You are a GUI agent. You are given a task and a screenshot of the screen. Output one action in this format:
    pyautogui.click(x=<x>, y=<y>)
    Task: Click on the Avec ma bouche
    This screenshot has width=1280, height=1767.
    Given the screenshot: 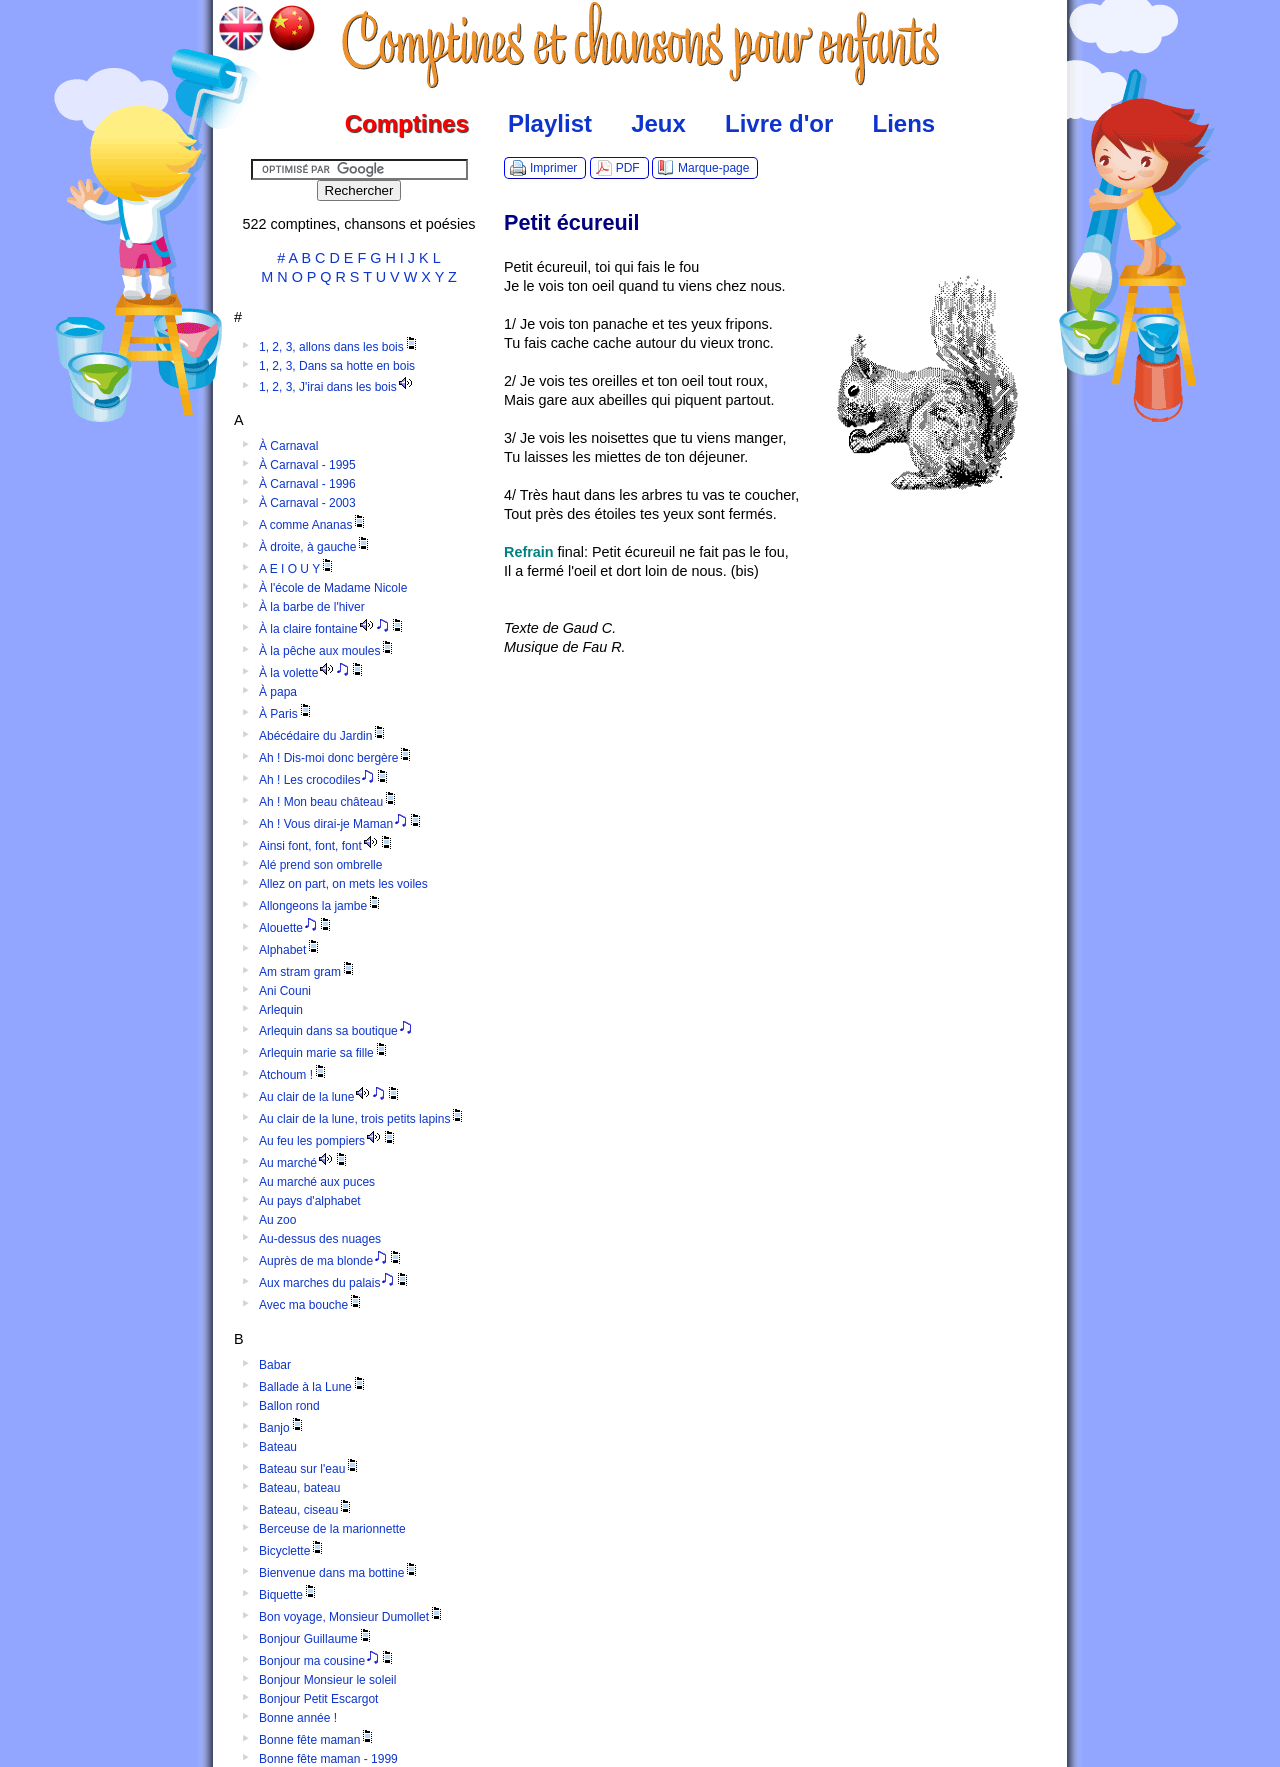 What is the action you would take?
    pyautogui.click(x=311, y=1305)
    